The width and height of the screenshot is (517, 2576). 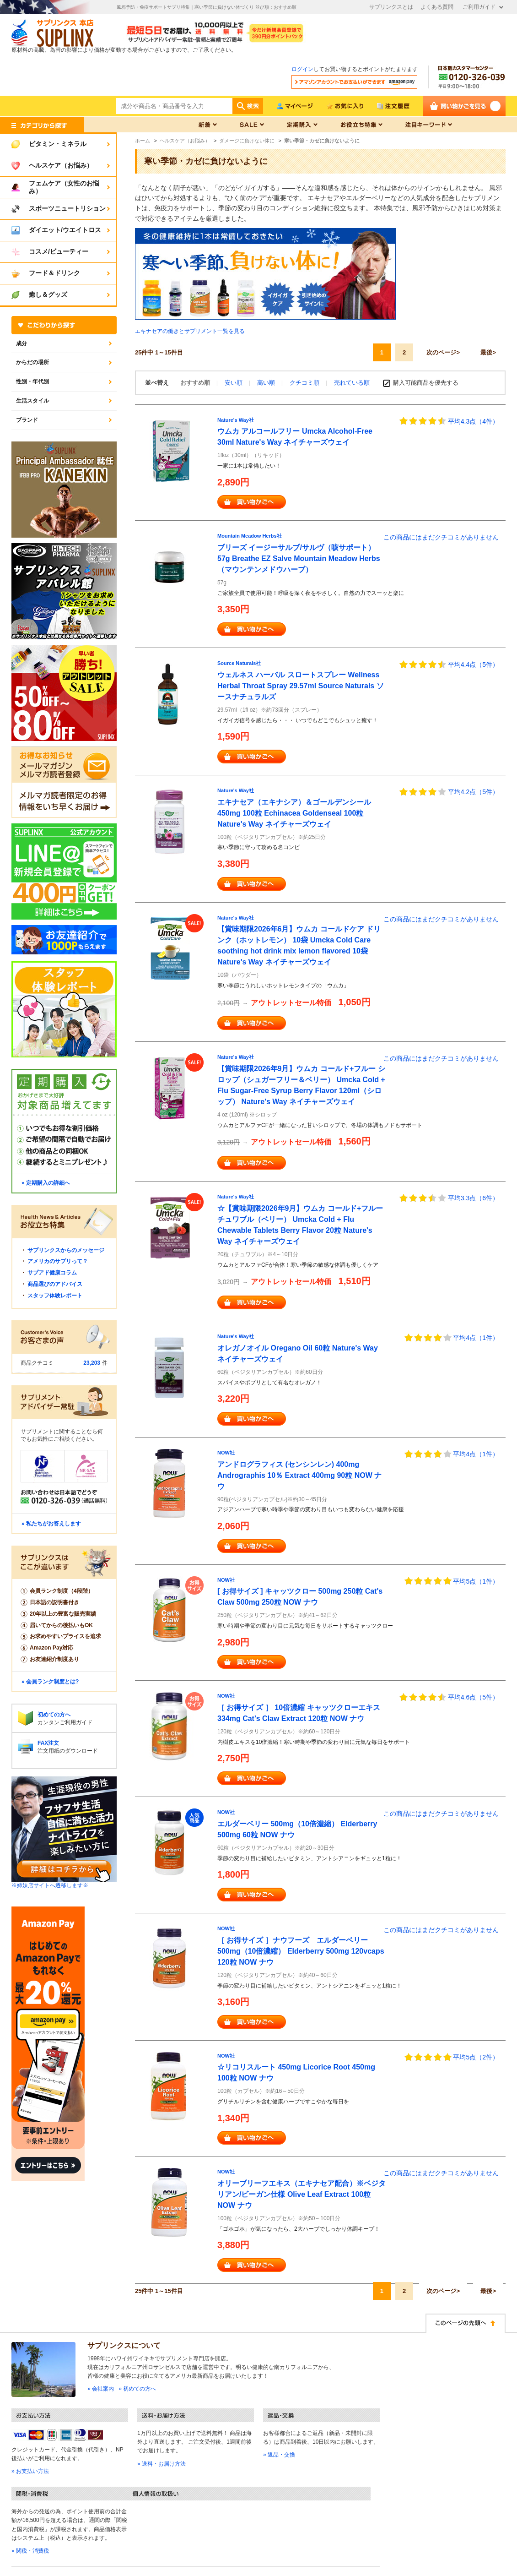 I want to click on 初めての方へ, so click(x=54, y=1714).